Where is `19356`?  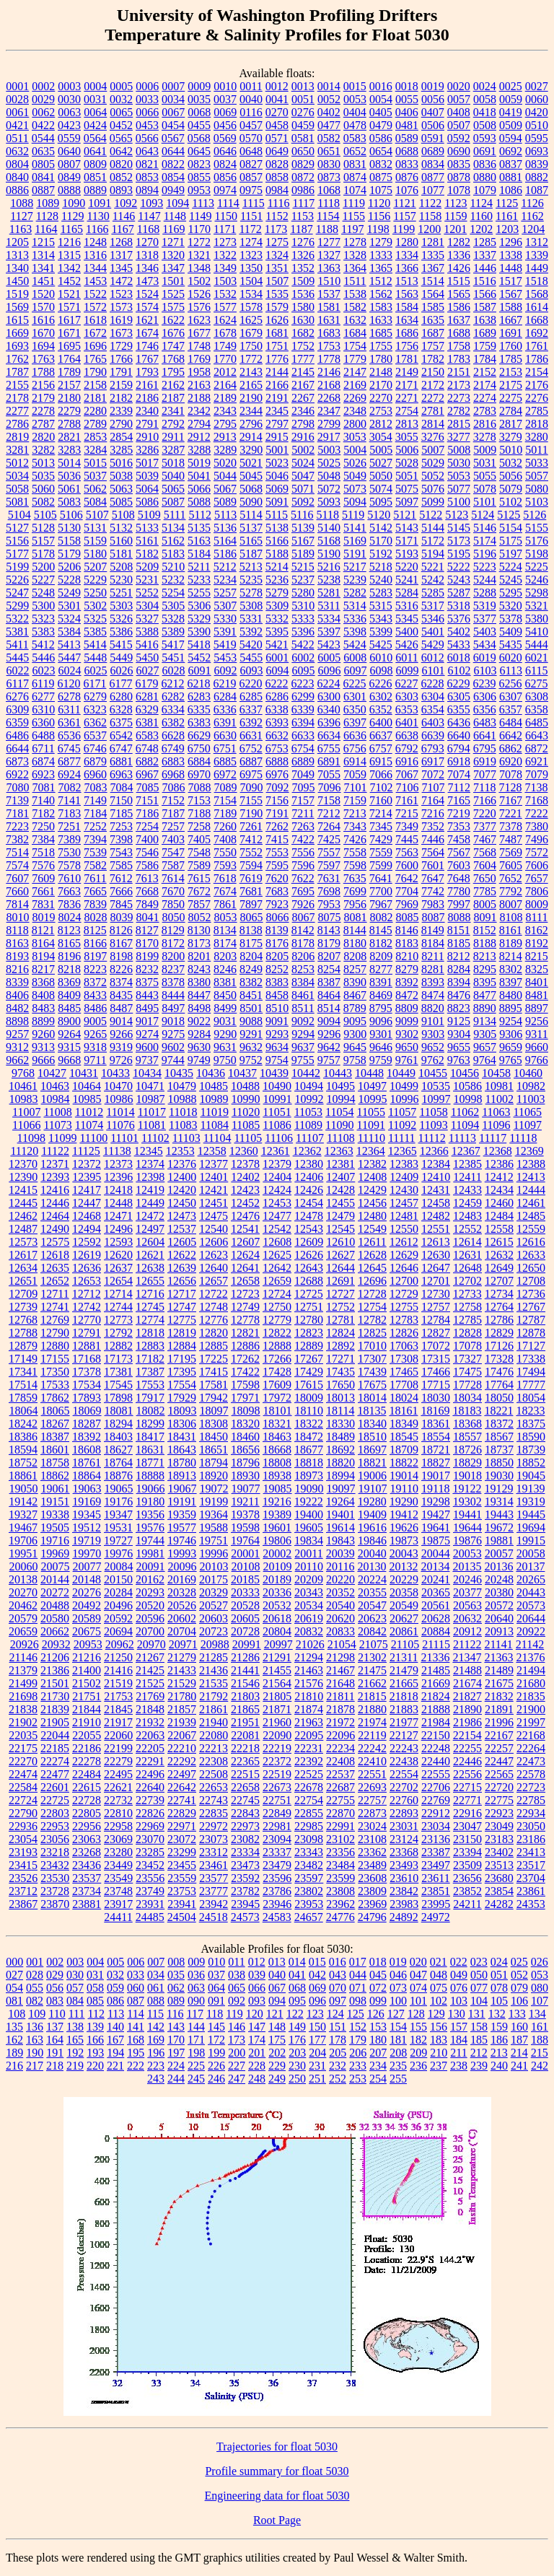
19356 is located at coordinates (150, 1514).